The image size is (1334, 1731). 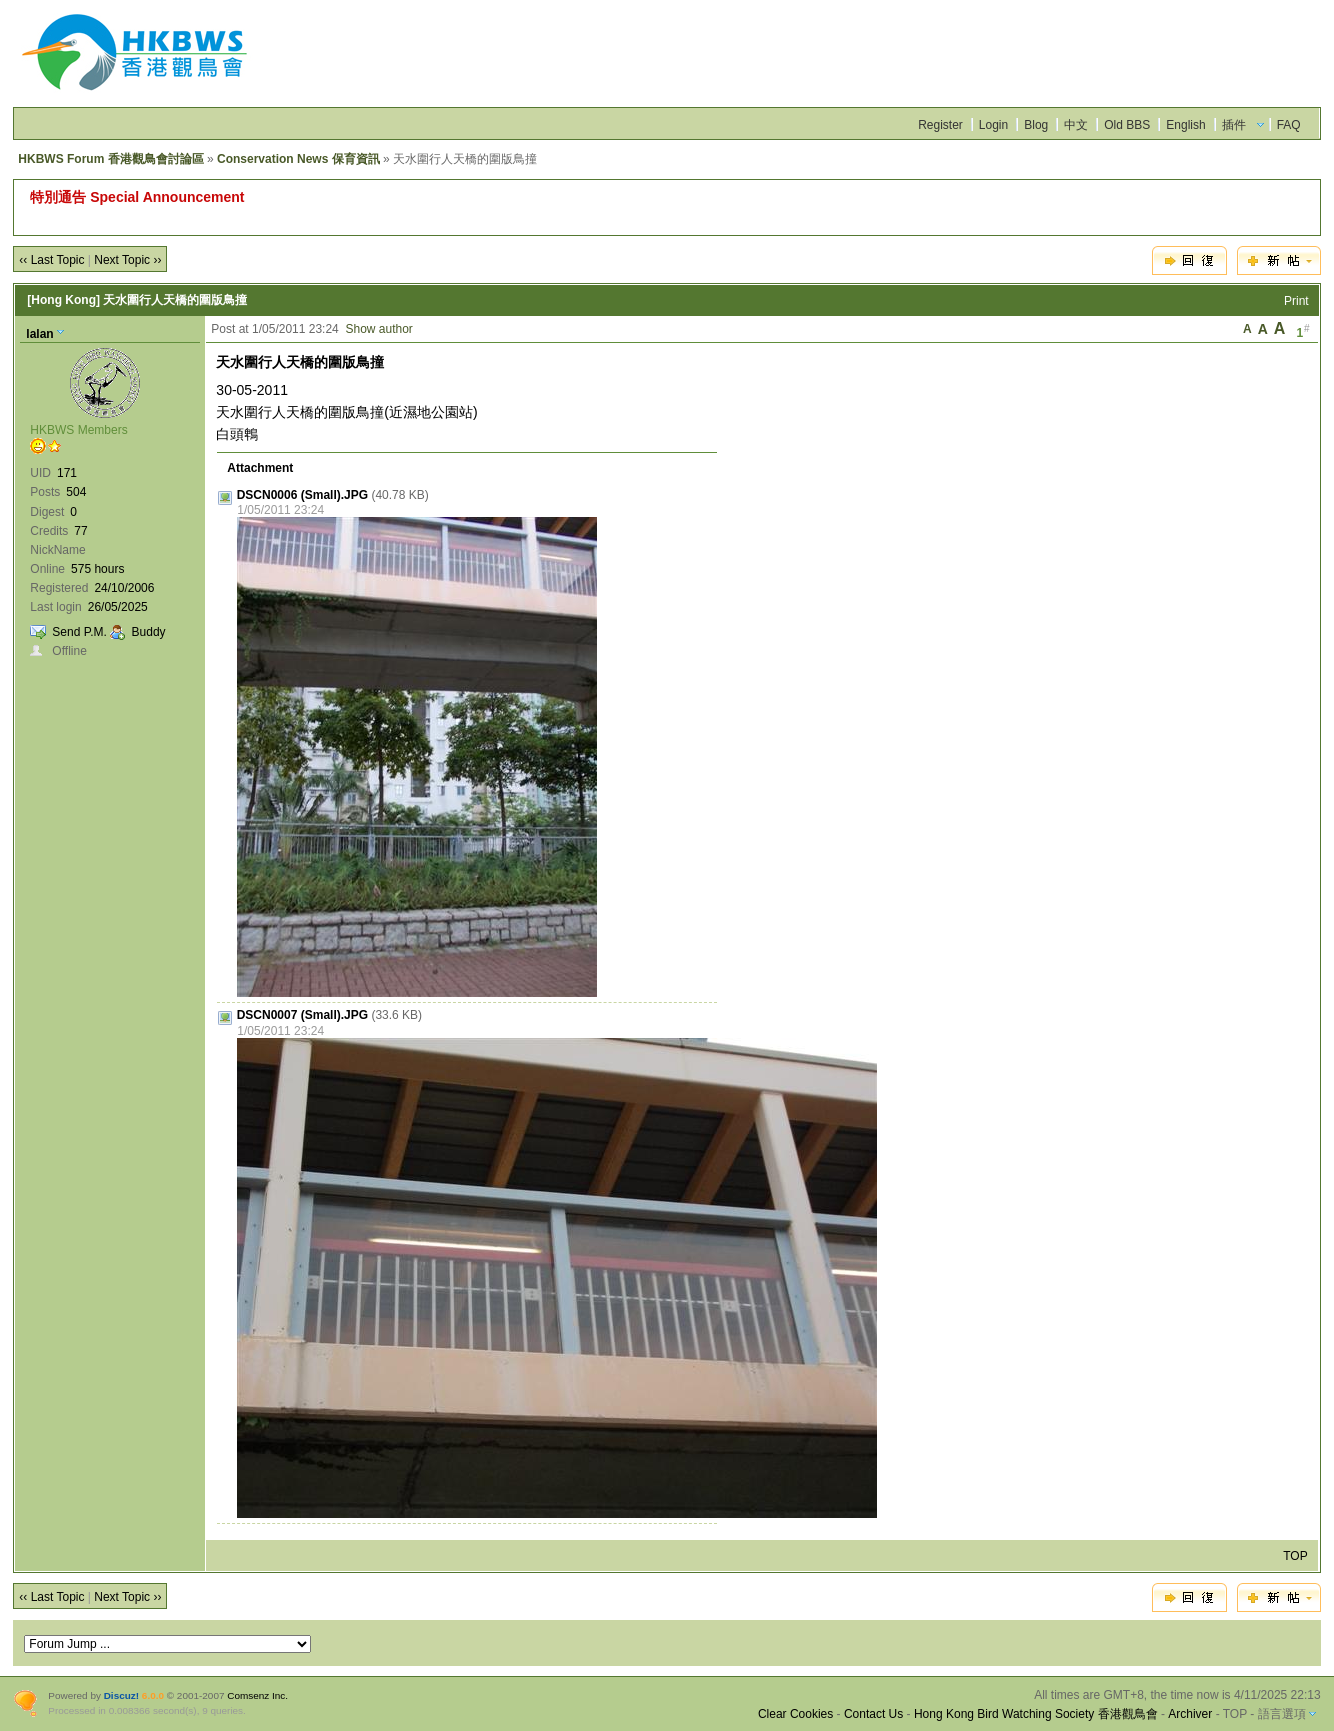 I want to click on ‹‹ Last Topic, so click(x=51, y=260).